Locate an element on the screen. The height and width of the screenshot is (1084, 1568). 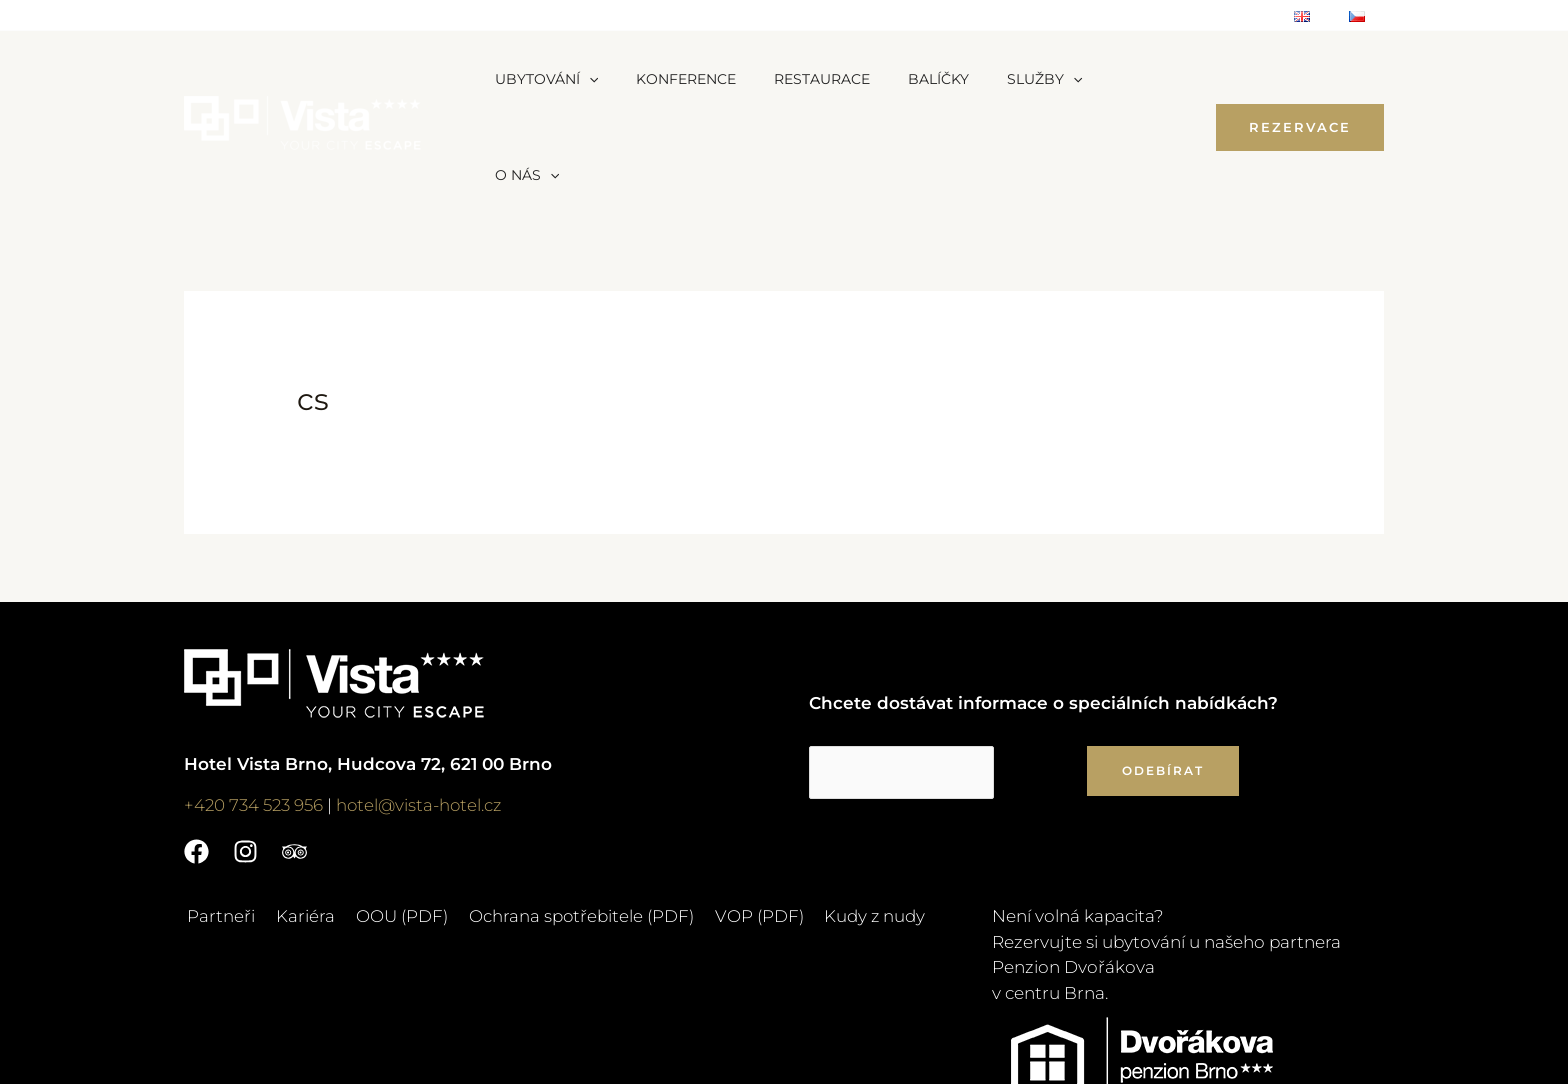
ODEBÍRAT is located at coordinates (1163, 674).